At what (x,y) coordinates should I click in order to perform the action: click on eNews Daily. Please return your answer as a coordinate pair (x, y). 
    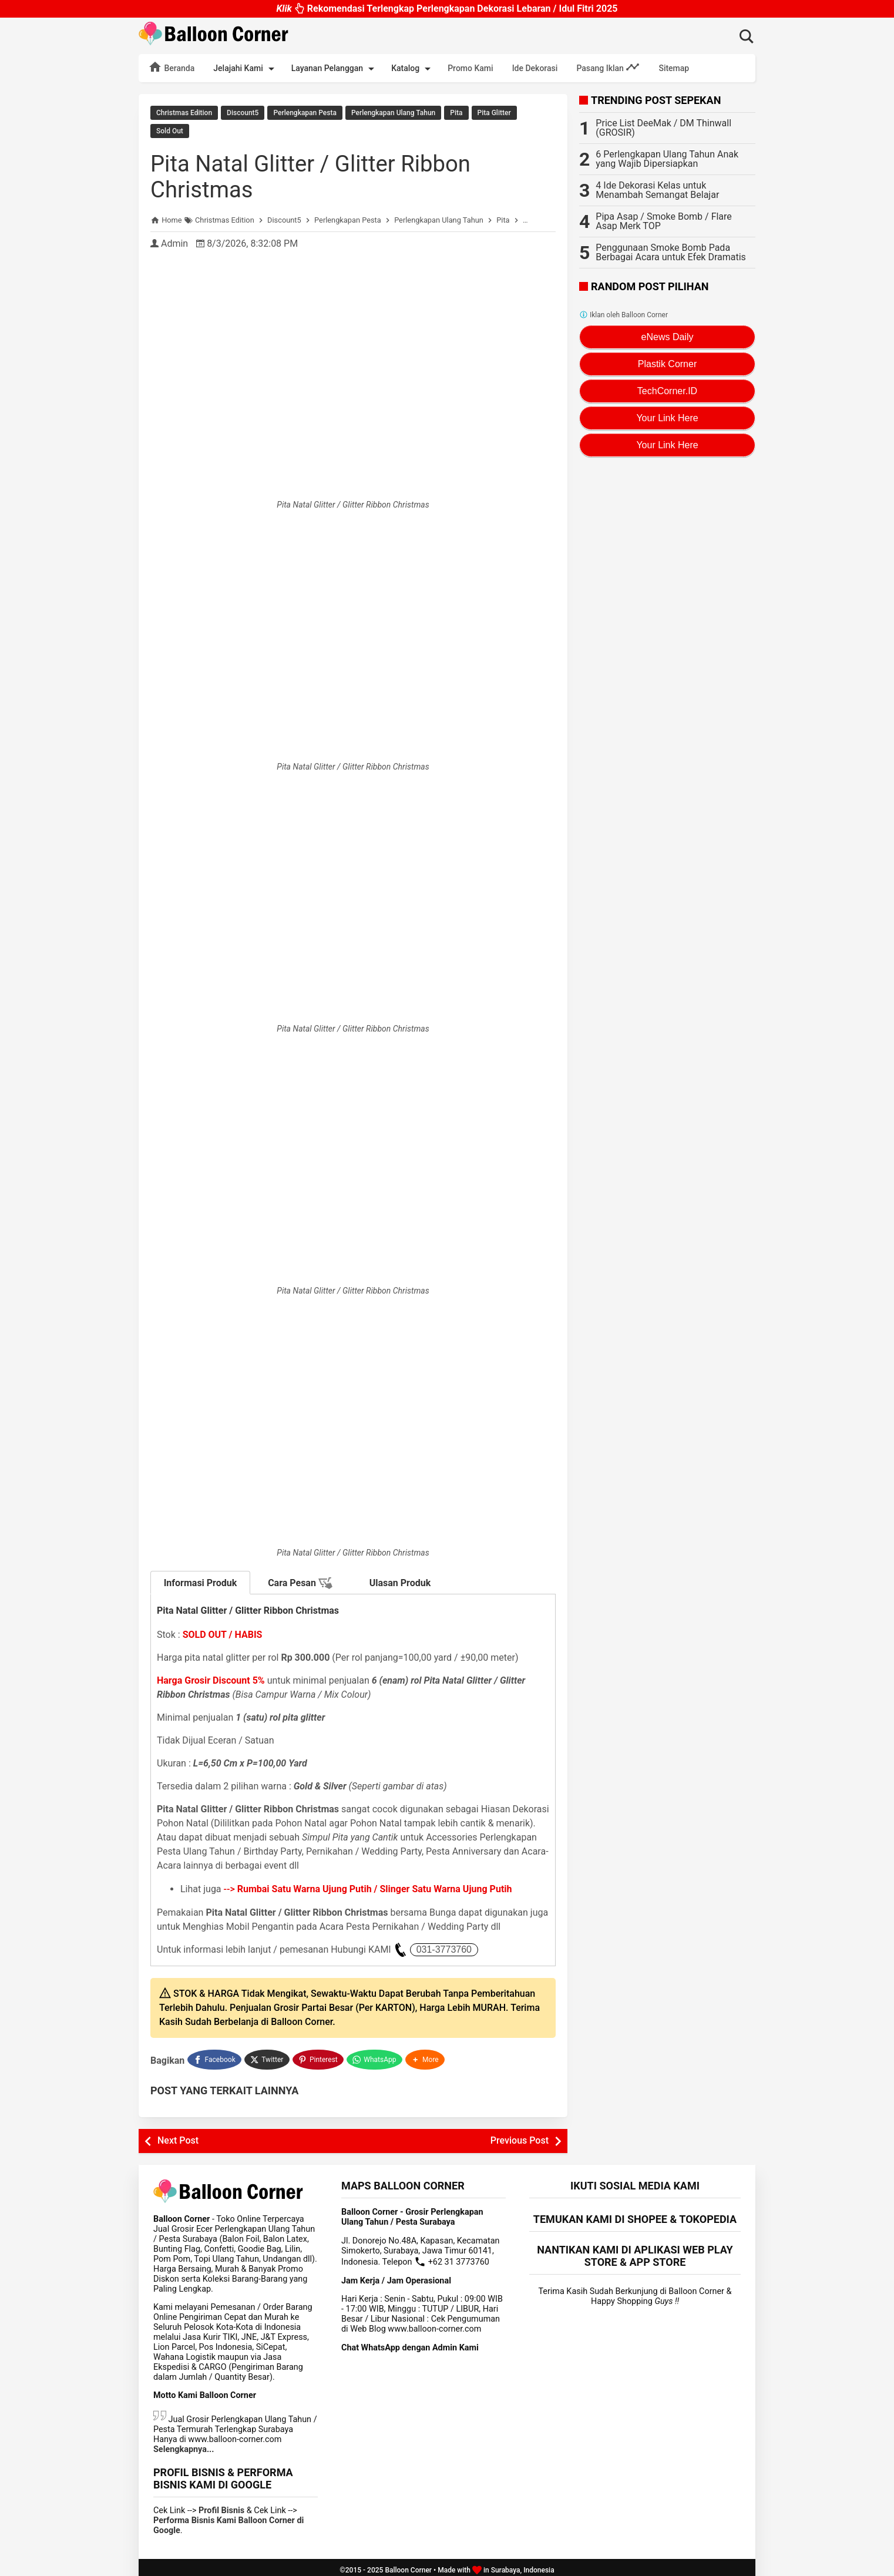
    Looking at the image, I should click on (667, 337).